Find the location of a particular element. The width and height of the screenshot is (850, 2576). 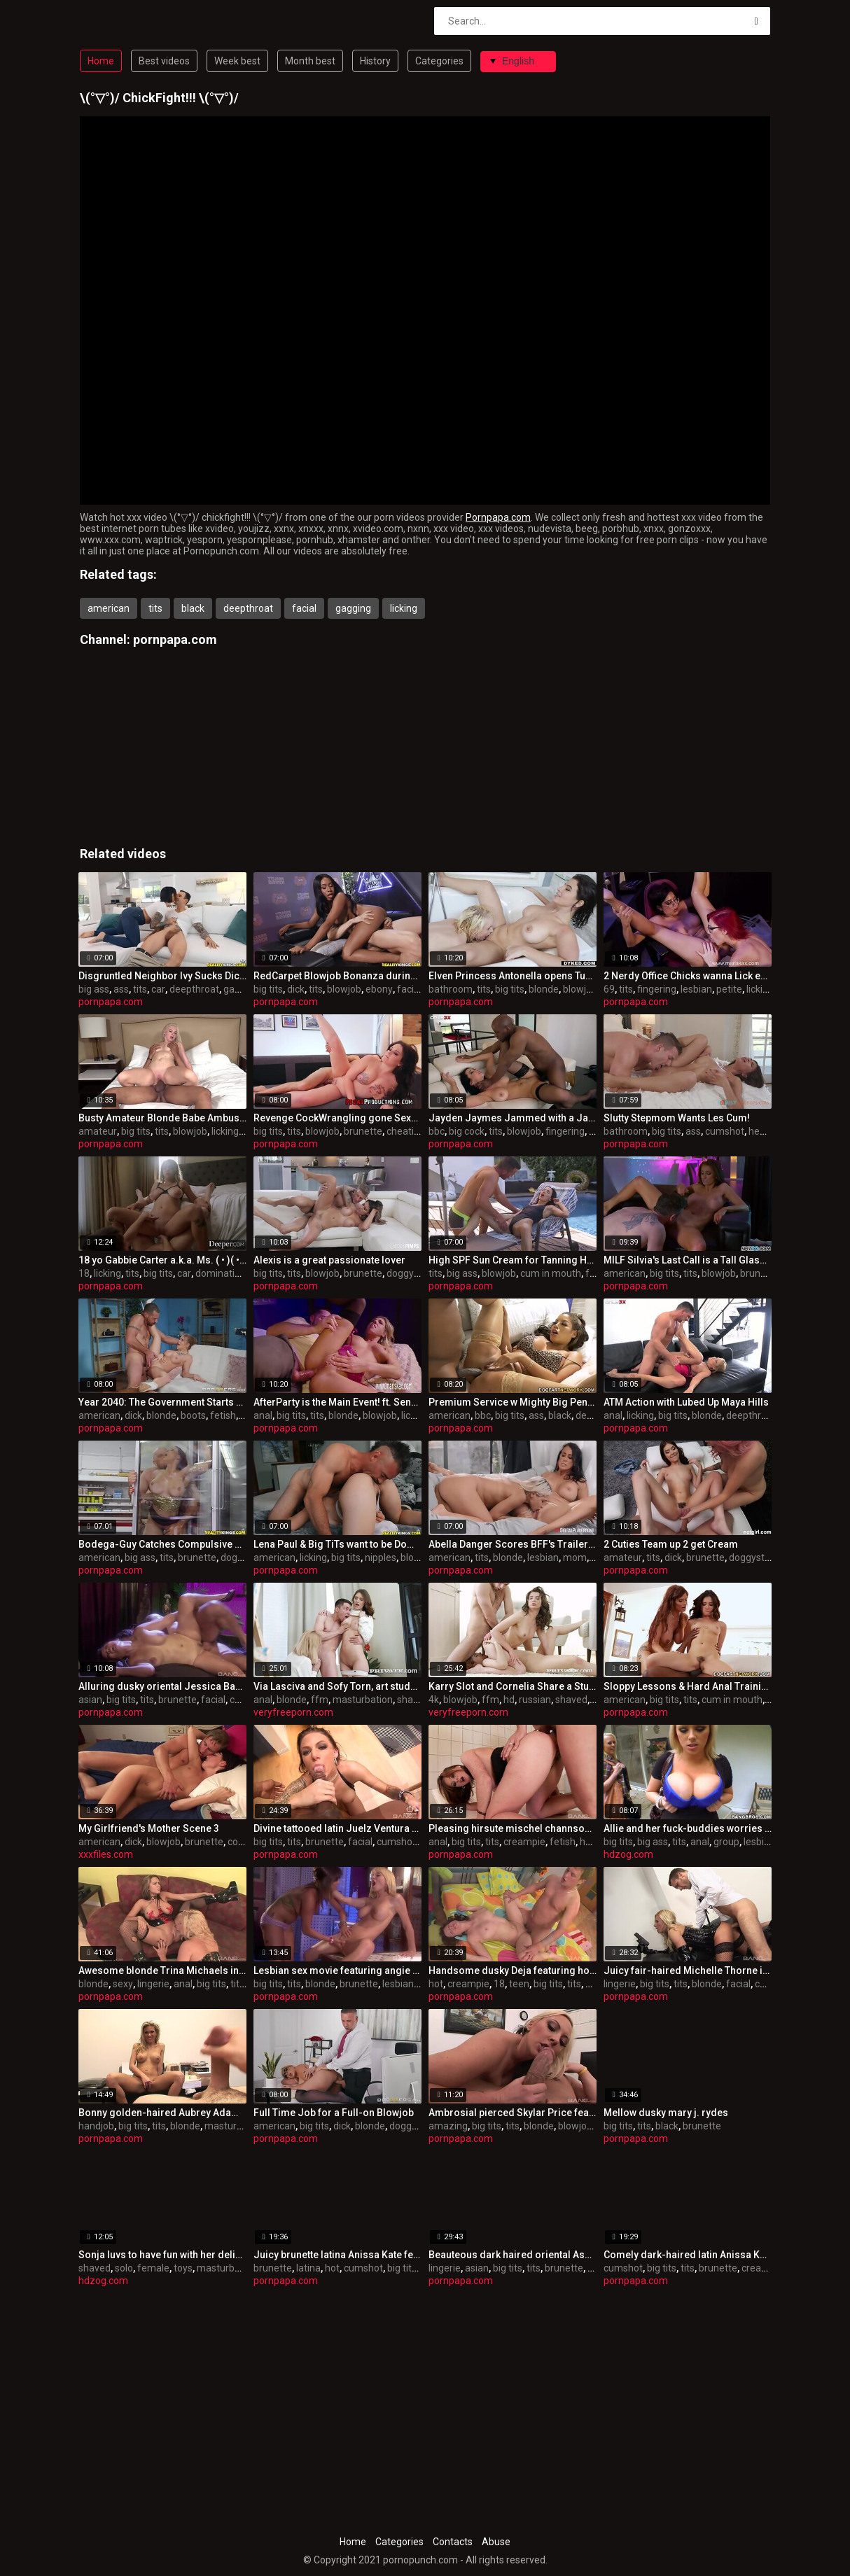

asian is located at coordinates (90, 1699).